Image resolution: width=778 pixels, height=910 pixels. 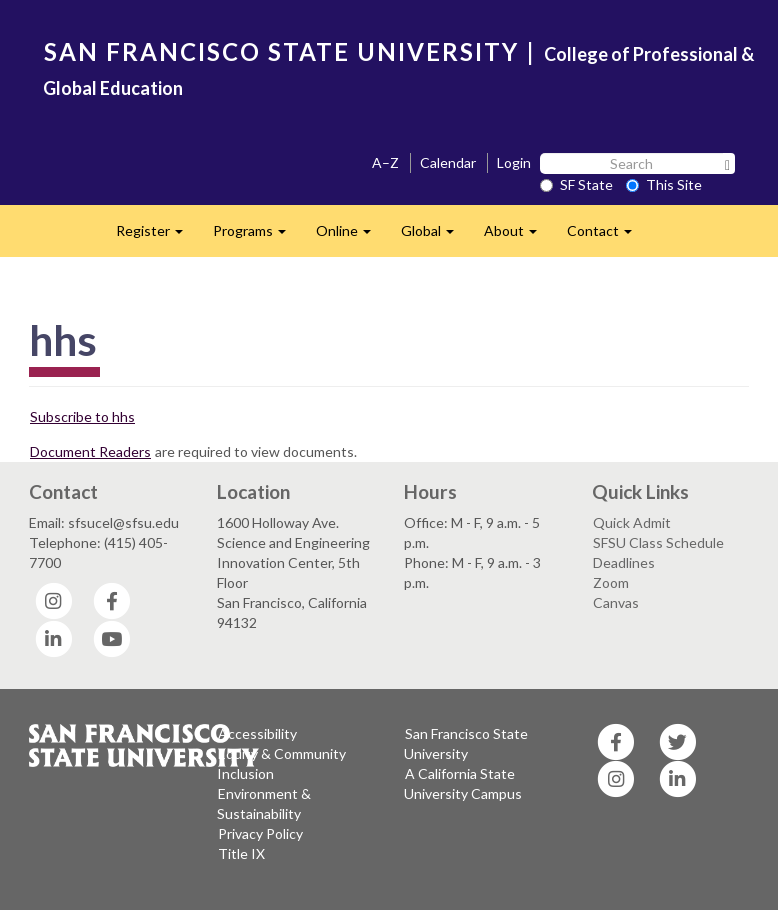 What do you see at coordinates (576, 184) in the screenshot?
I see `SF State` at bounding box center [576, 184].